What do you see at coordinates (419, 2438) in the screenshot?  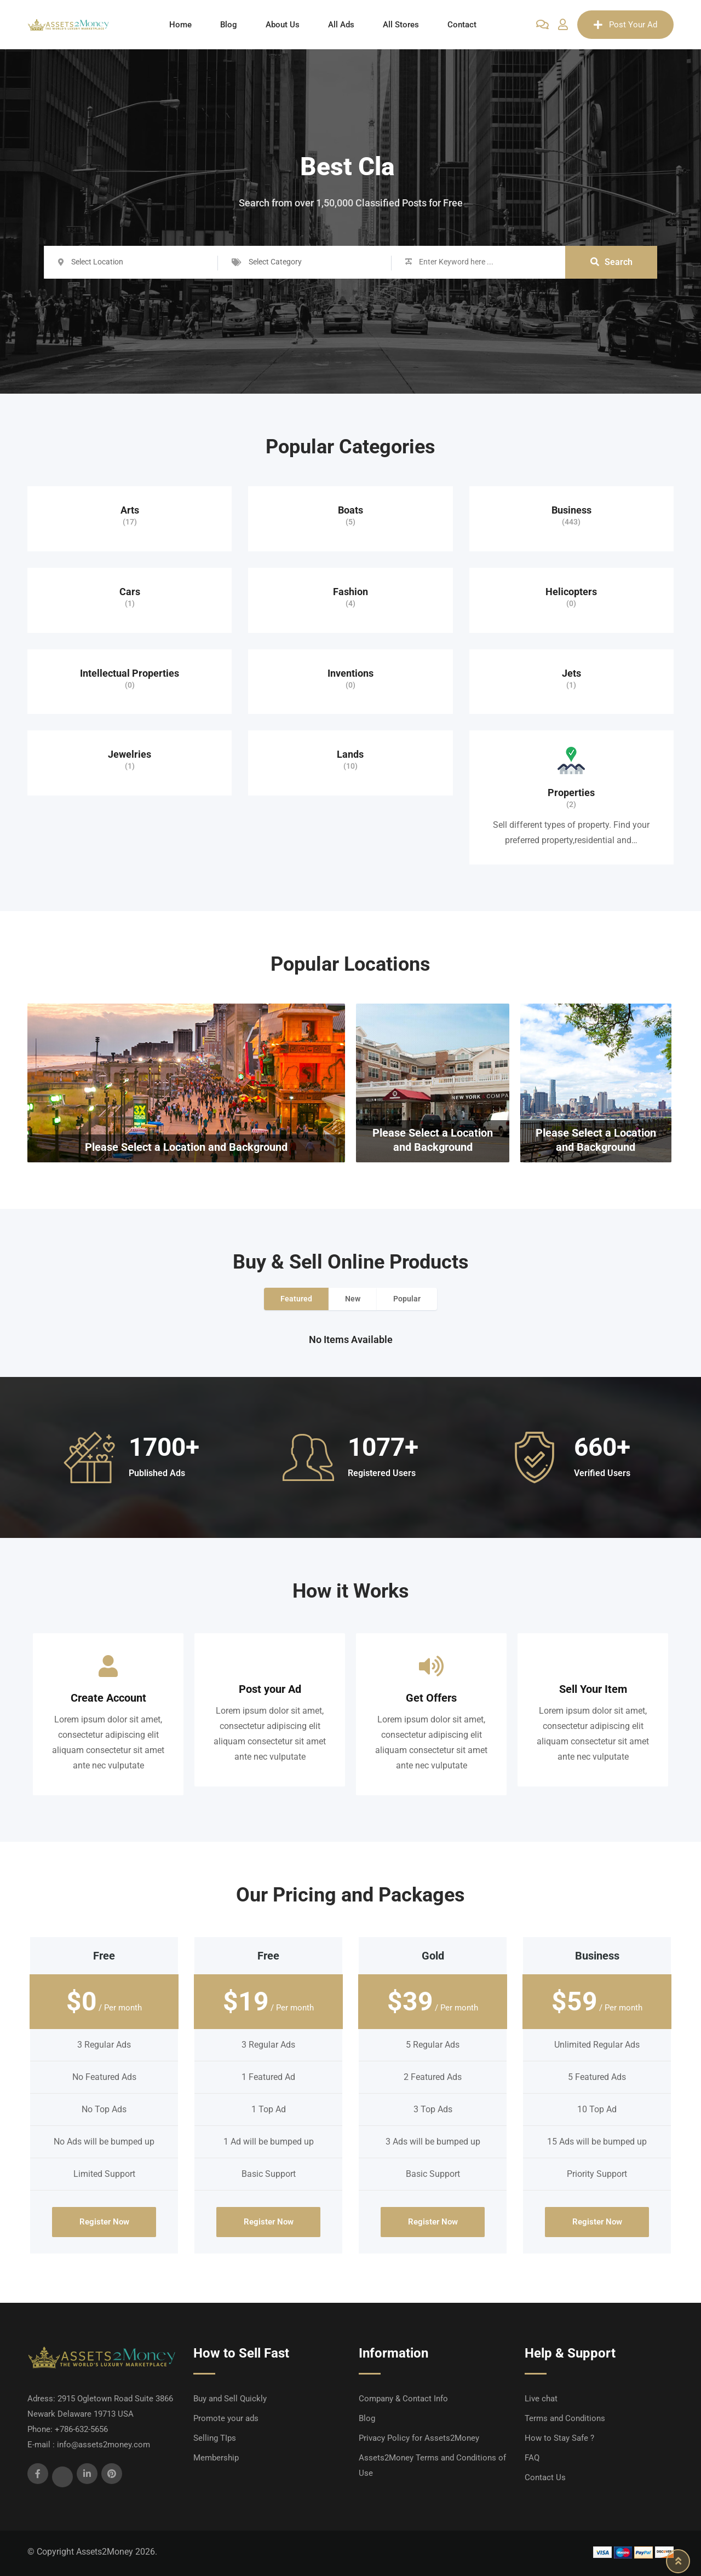 I see `Privacy Policy for Assets2Money` at bounding box center [419, 2438].